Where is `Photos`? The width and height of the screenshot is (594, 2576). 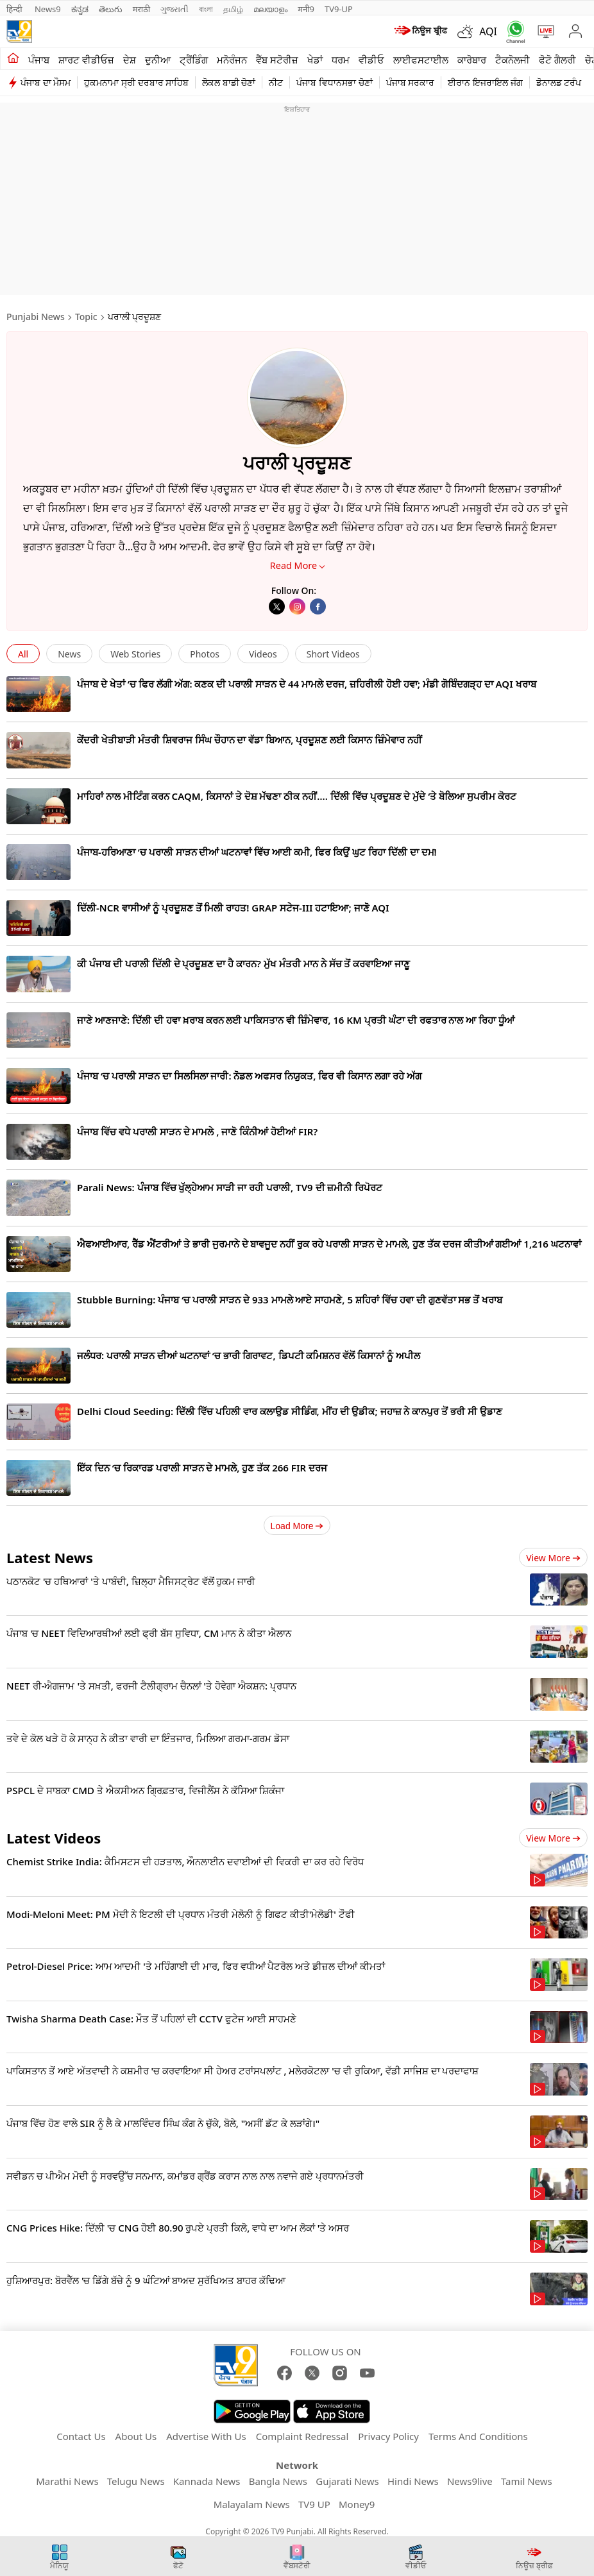 Photos is located at coordinates (204, 654).